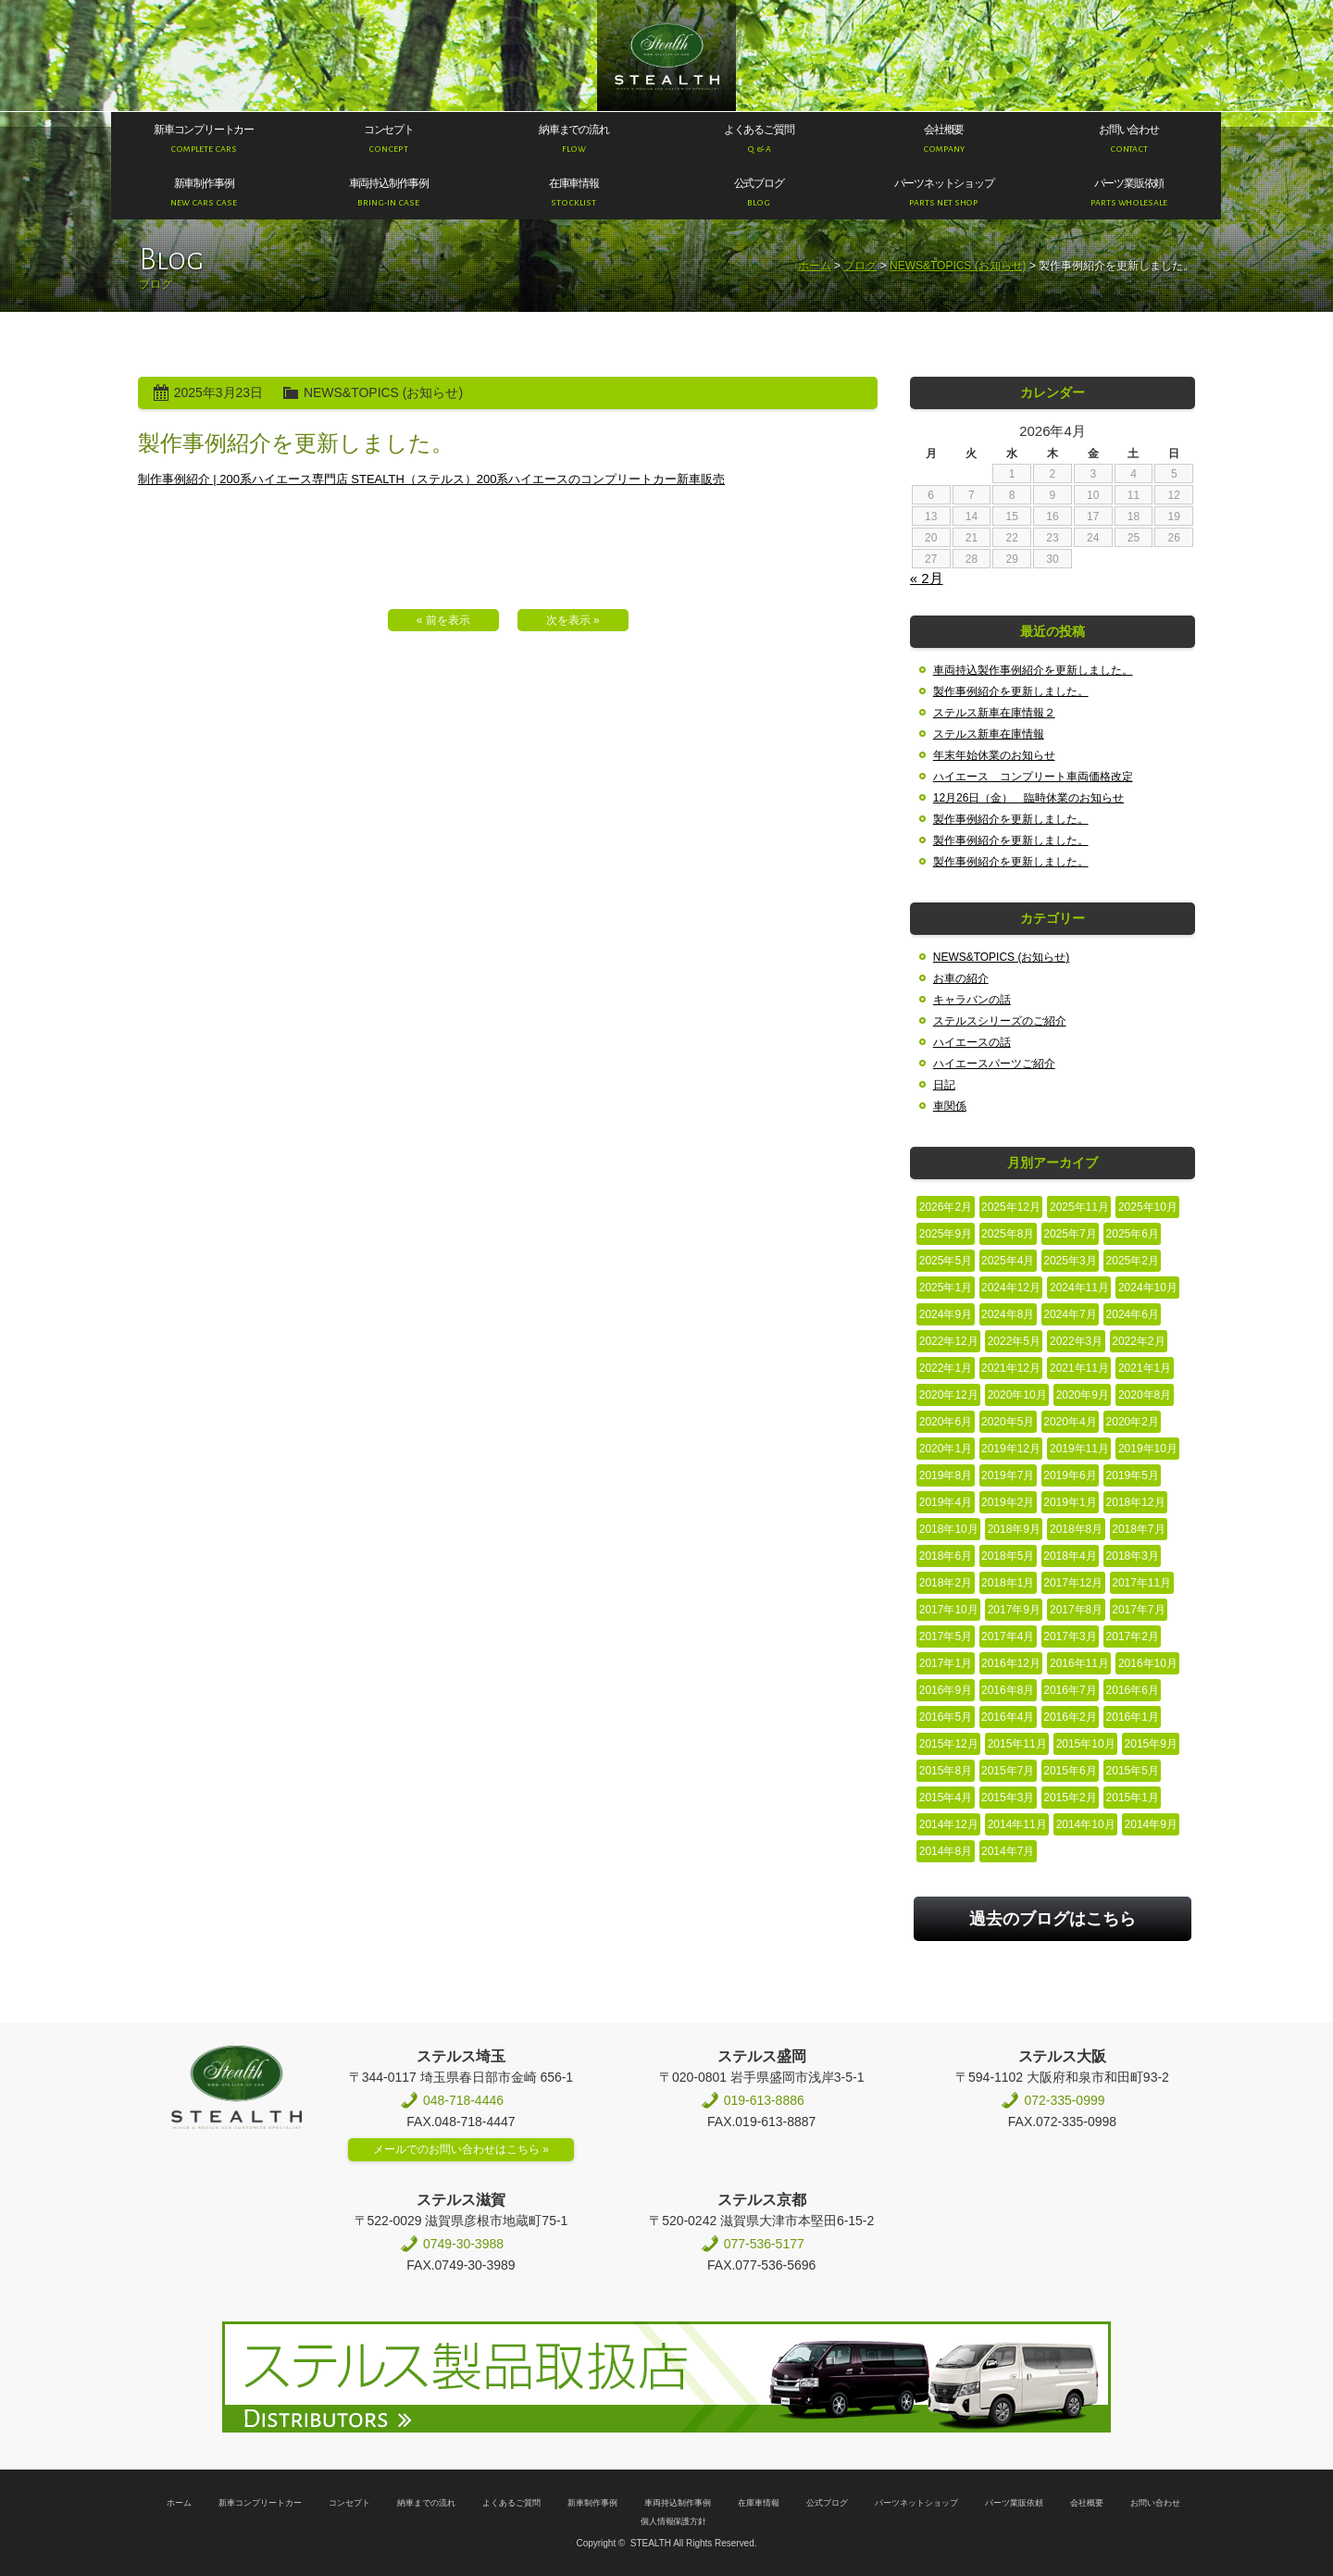  Describe the element at coordinates (1141, 1582) in the screenshot. I see `2017年11月` at that location.